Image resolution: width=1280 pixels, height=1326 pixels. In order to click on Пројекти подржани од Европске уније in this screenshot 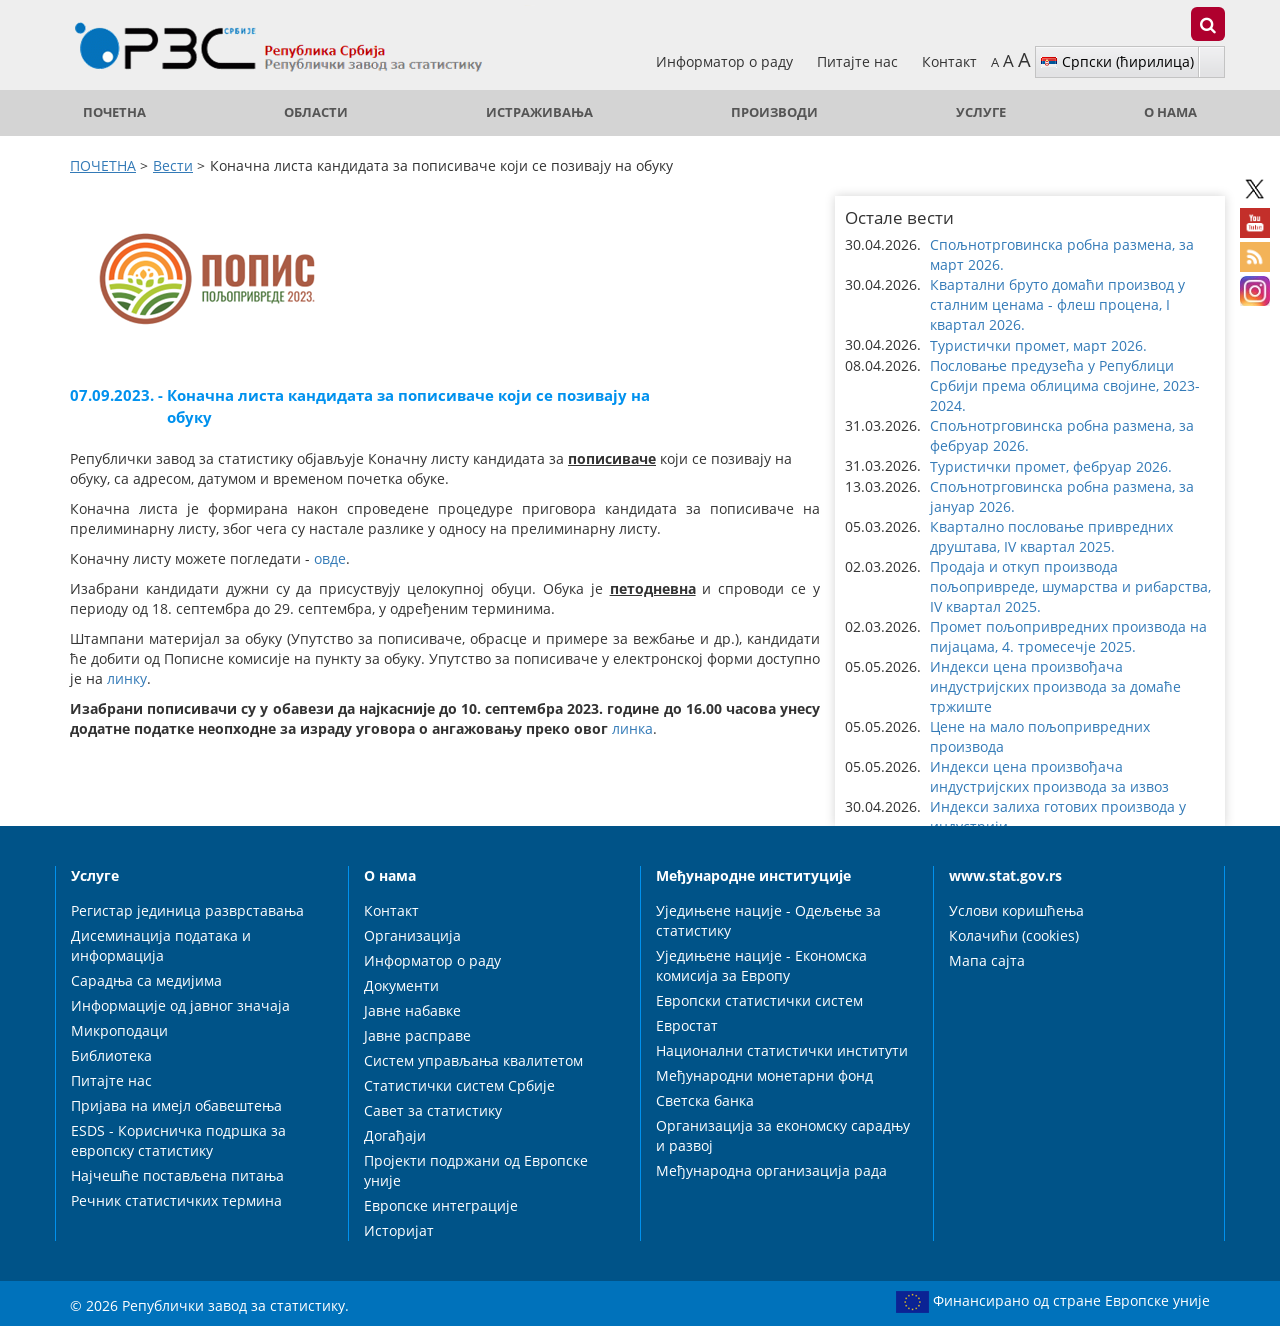, I will do `click(476, 1170)`.